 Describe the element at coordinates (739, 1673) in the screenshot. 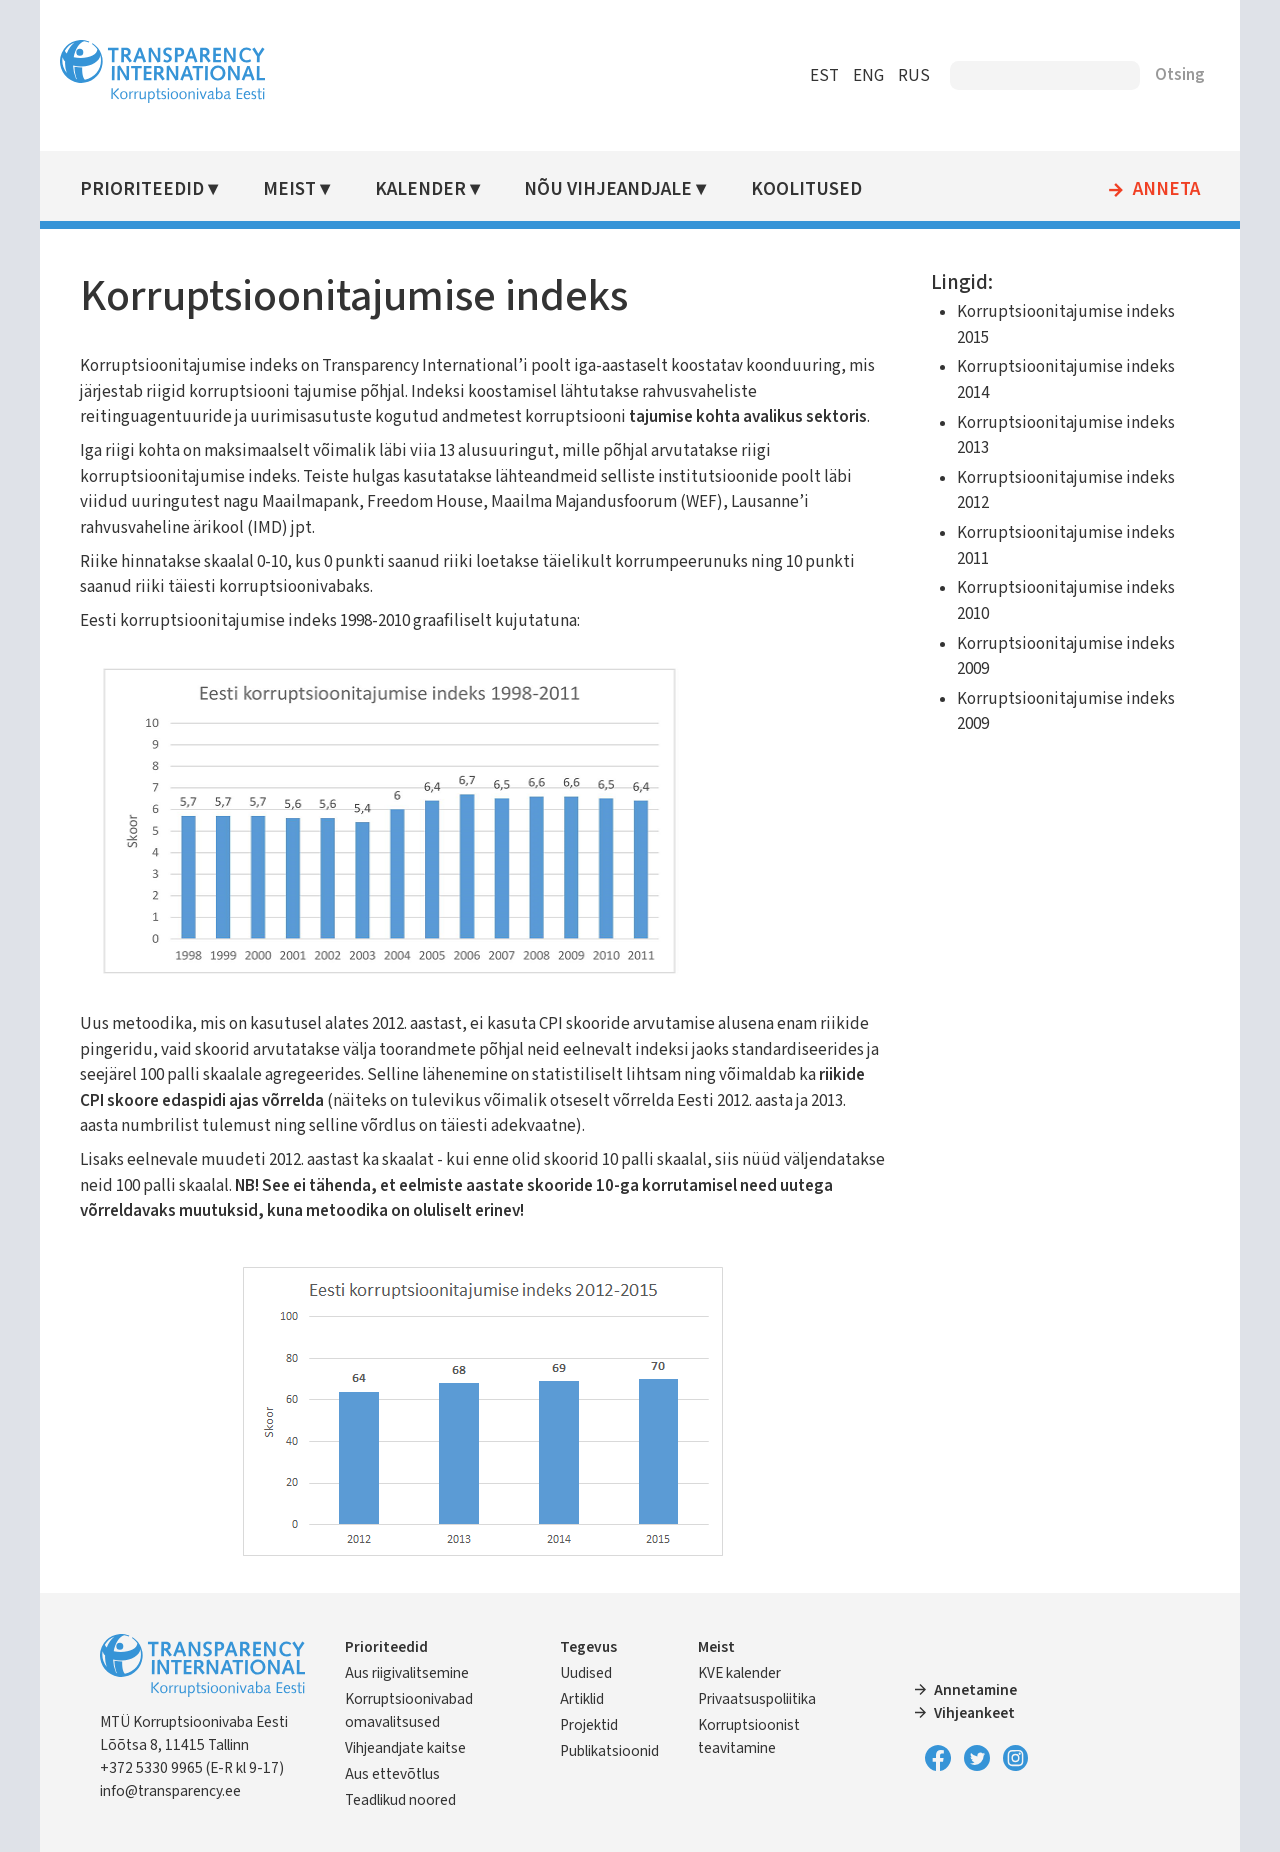

I see `KVE kalender` at that location.